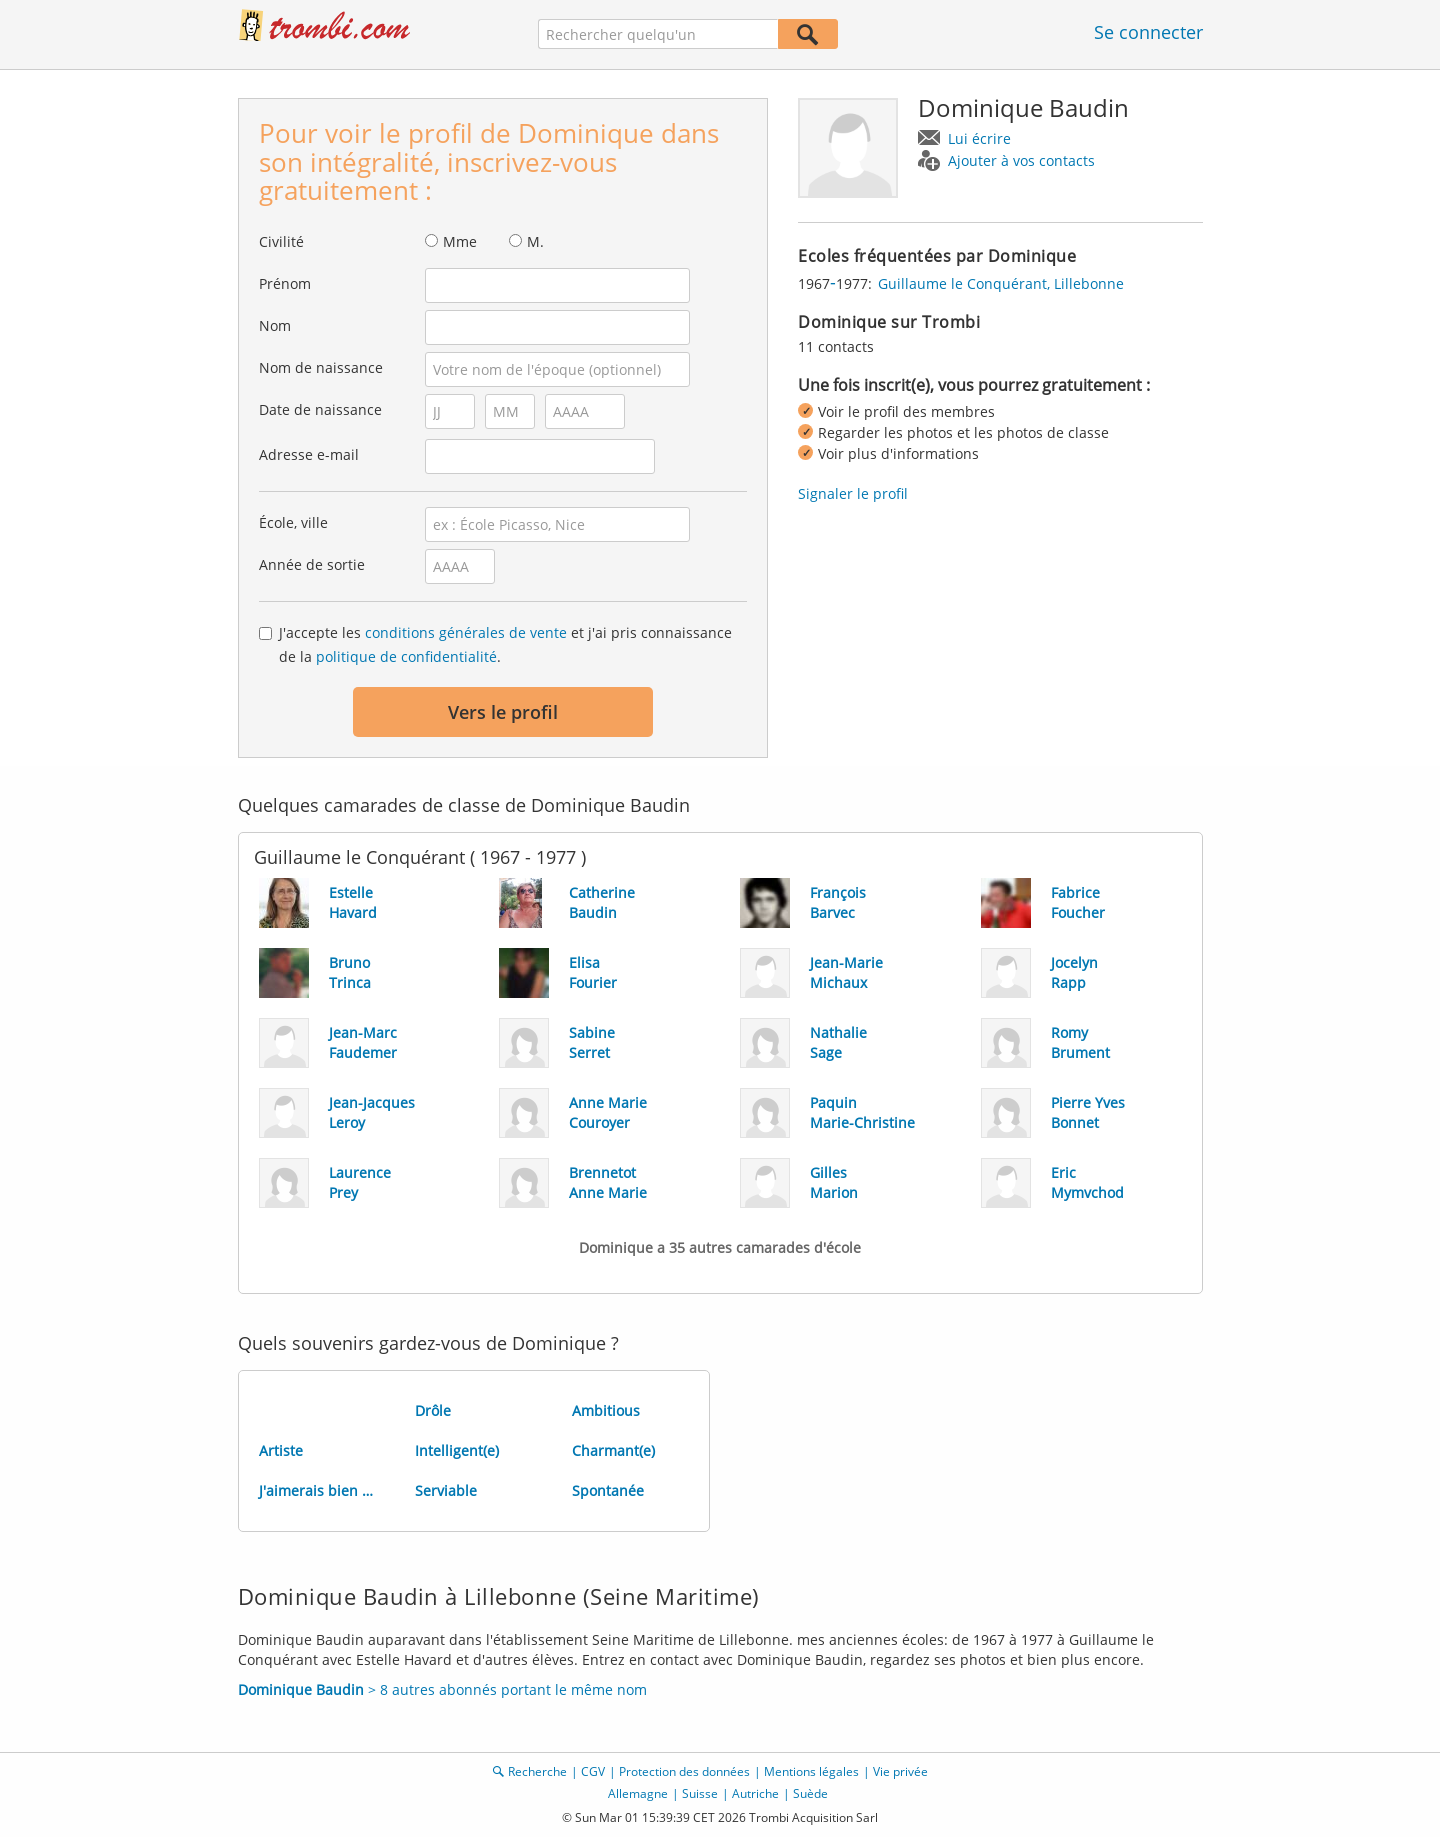  I want to click on Nom, so click(275, 325).